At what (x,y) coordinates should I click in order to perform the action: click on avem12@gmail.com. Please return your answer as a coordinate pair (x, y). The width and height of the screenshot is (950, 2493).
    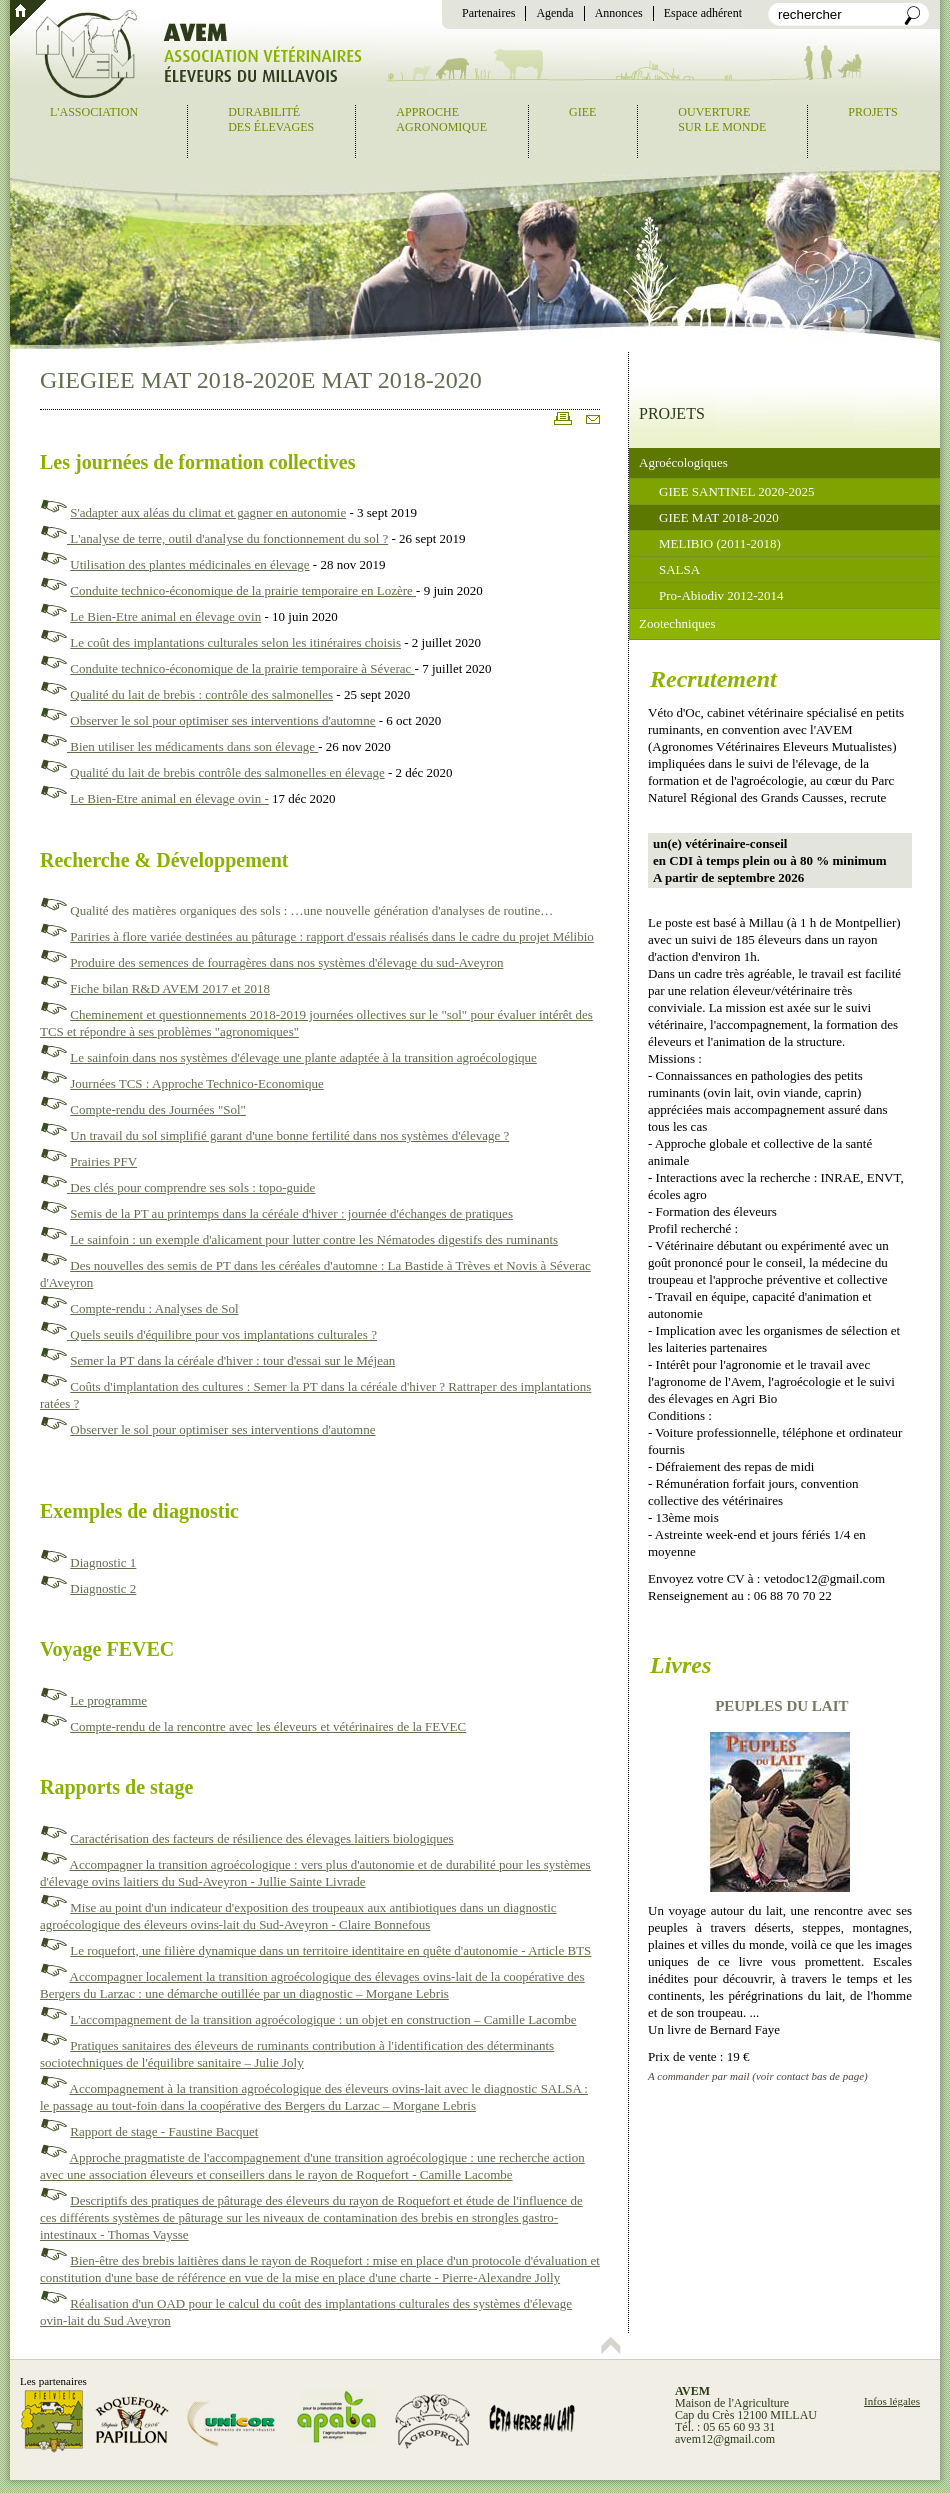
    Looking at the image, I should click on (725, 2439).